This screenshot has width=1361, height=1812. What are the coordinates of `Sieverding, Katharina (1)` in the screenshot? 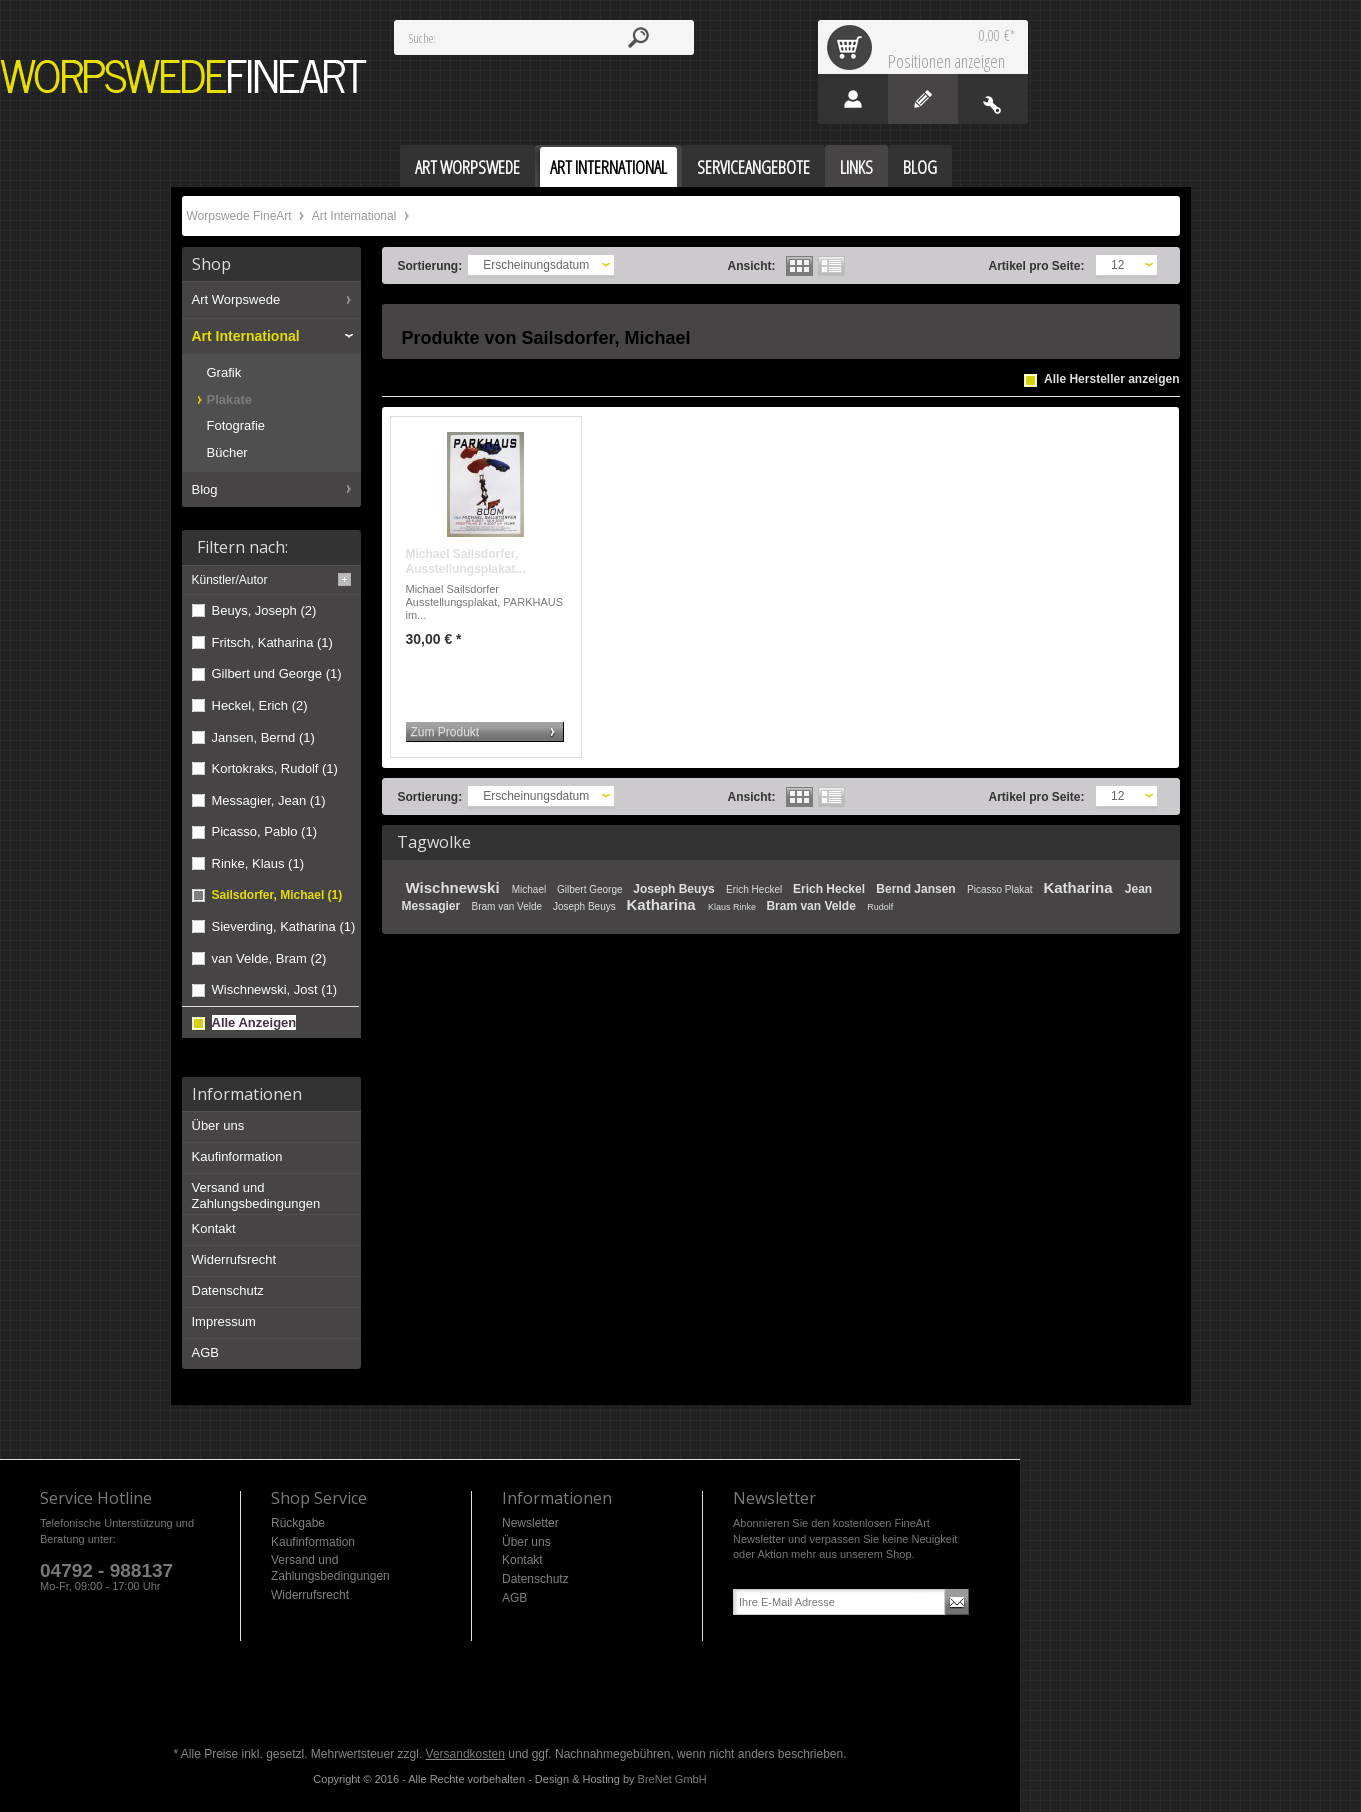 It's located at (284, 926).